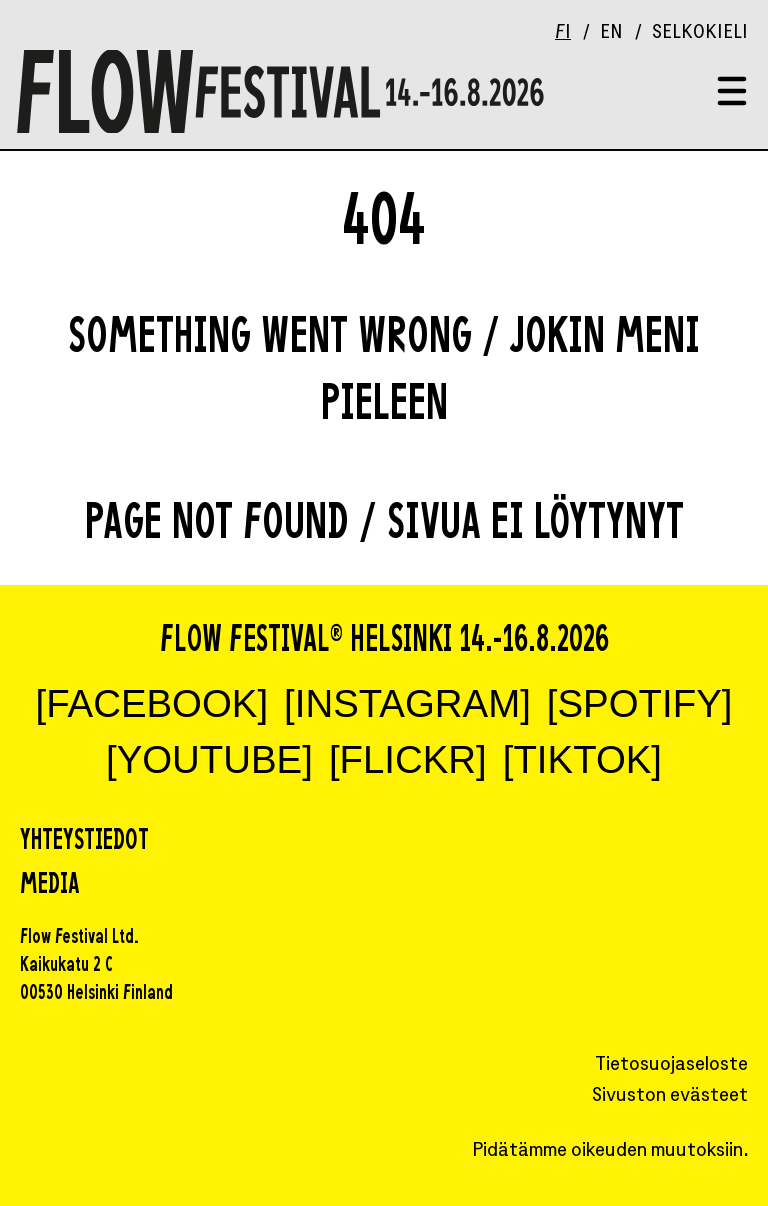 The height and width of the screenshot is (1206, 768). I want to click on [YOUTUBE], so click(209, 760).